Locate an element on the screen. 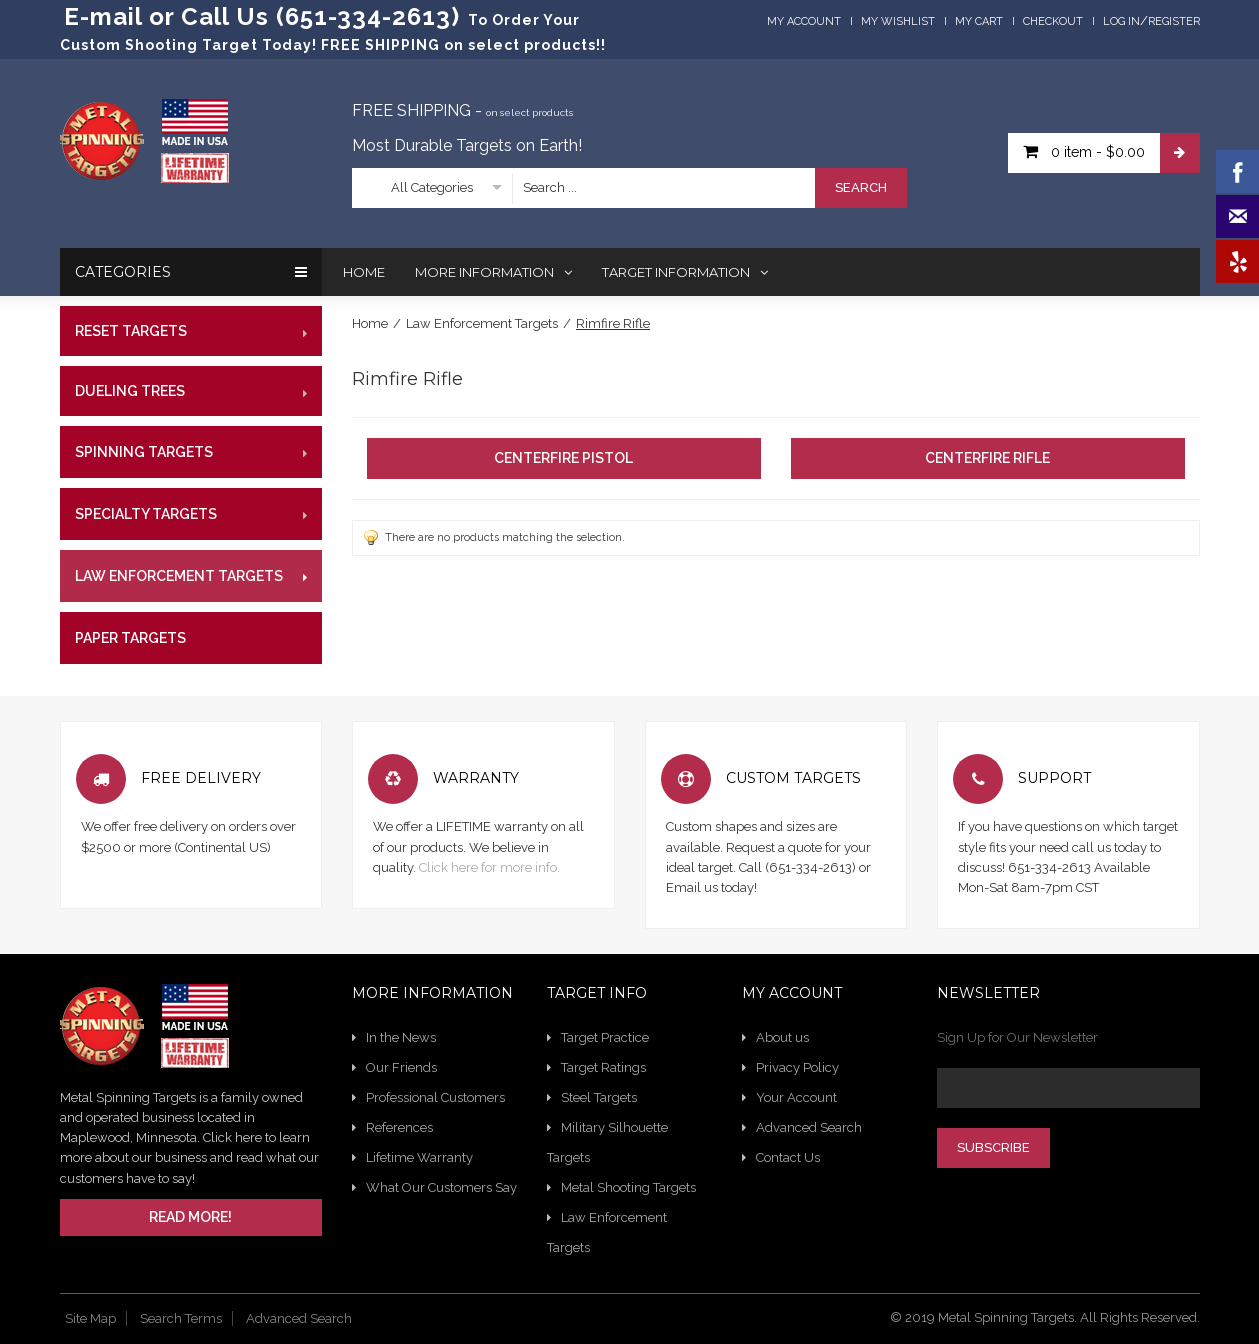 This screenshot has height=1344, width=1259. Centerfire Rifle is located at coordinates (987, 458).